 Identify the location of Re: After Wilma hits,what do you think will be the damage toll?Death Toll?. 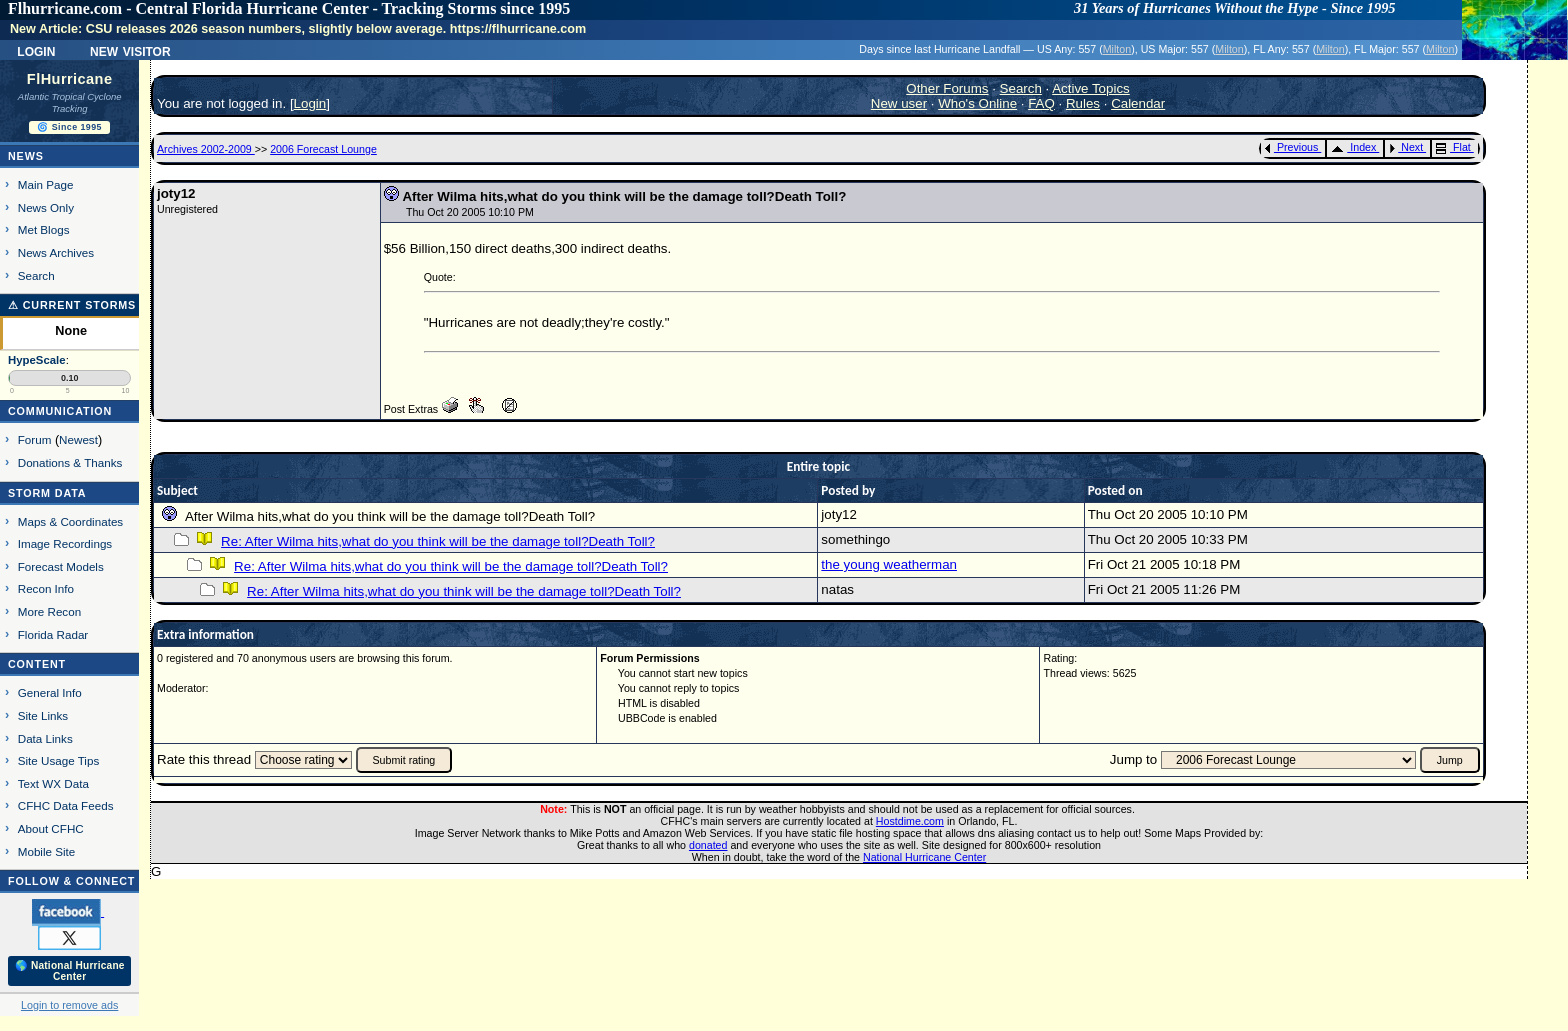
(438, 541).